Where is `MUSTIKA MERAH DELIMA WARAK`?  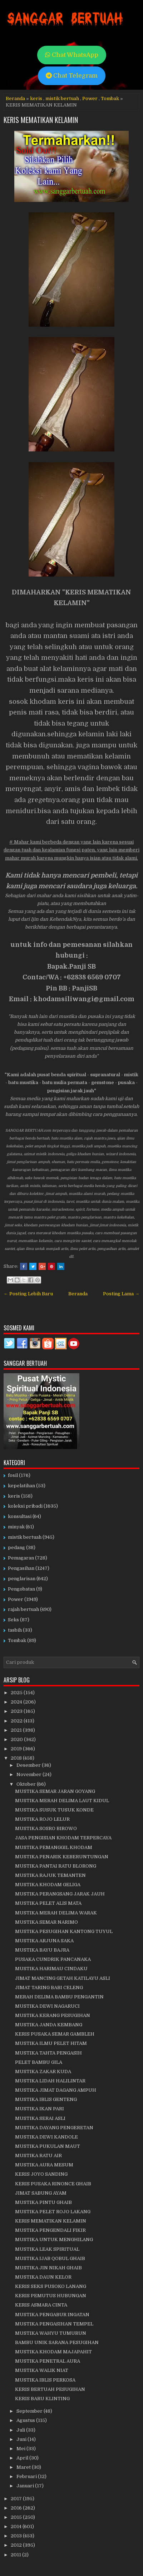 MUSTIKA MERAH DELIMA WARAK is located at coordinates (56, 1912).